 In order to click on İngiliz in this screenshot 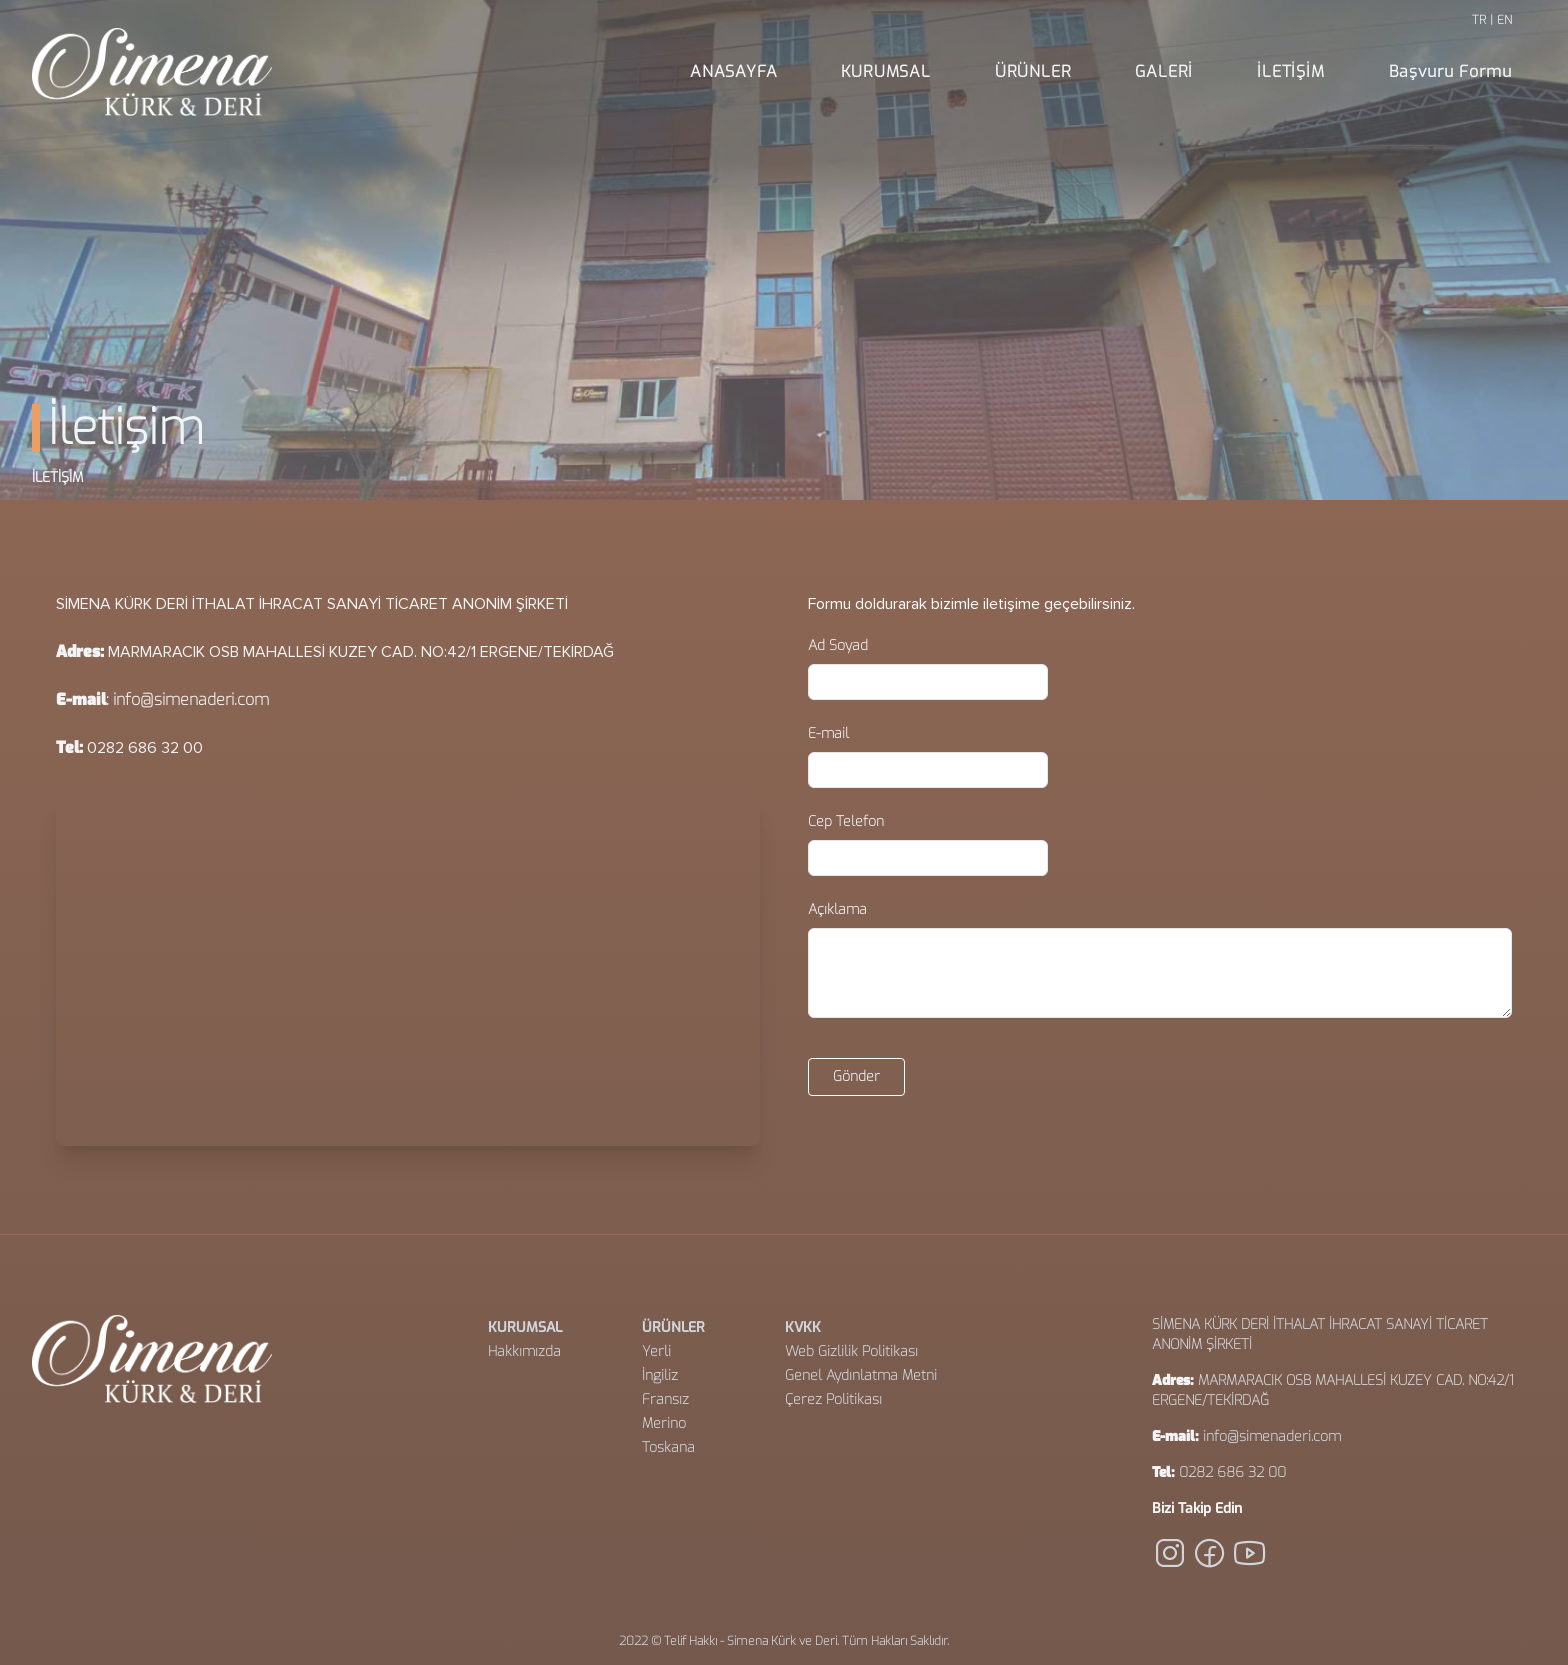, I will do `click(660, 1375)`.